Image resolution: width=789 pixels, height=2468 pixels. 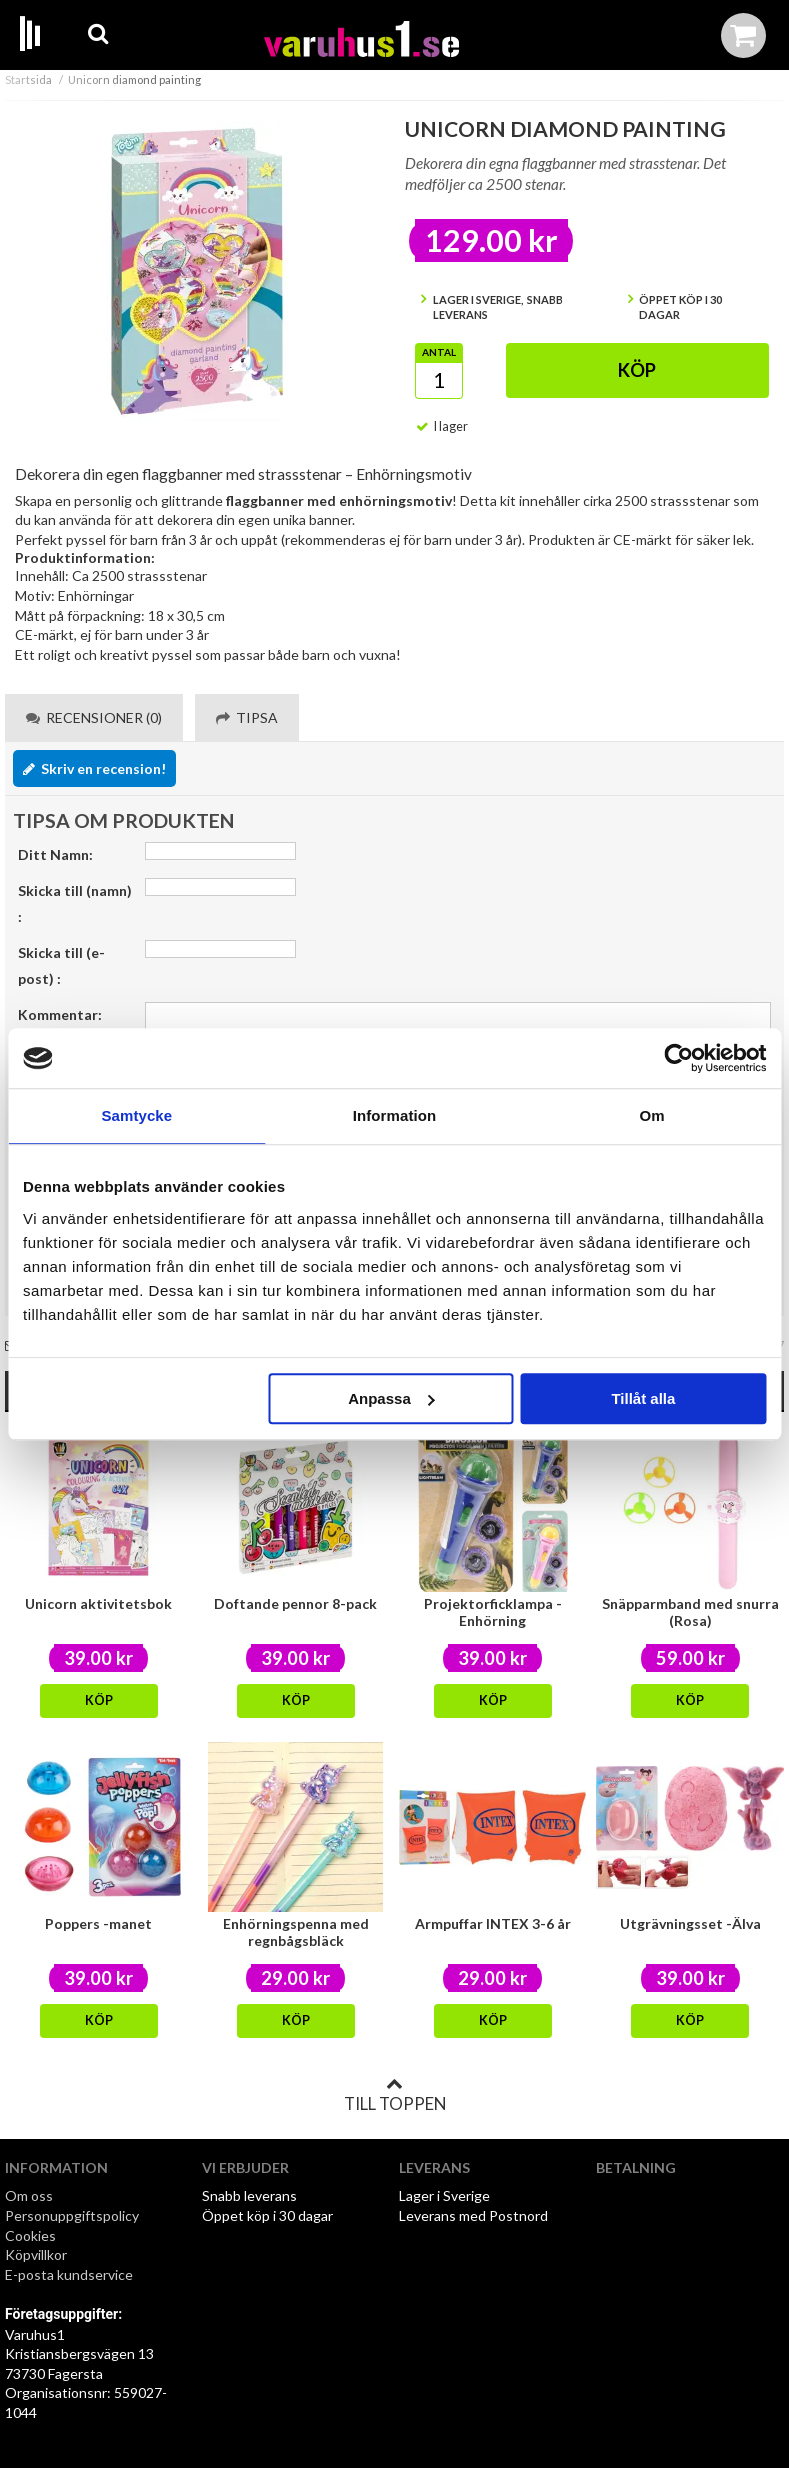 What do you see at coordinates (690, 1612) in the screenshot?
I see `Snäpparmband med snurra (Rosa)` at bounding box center [690, 1612].